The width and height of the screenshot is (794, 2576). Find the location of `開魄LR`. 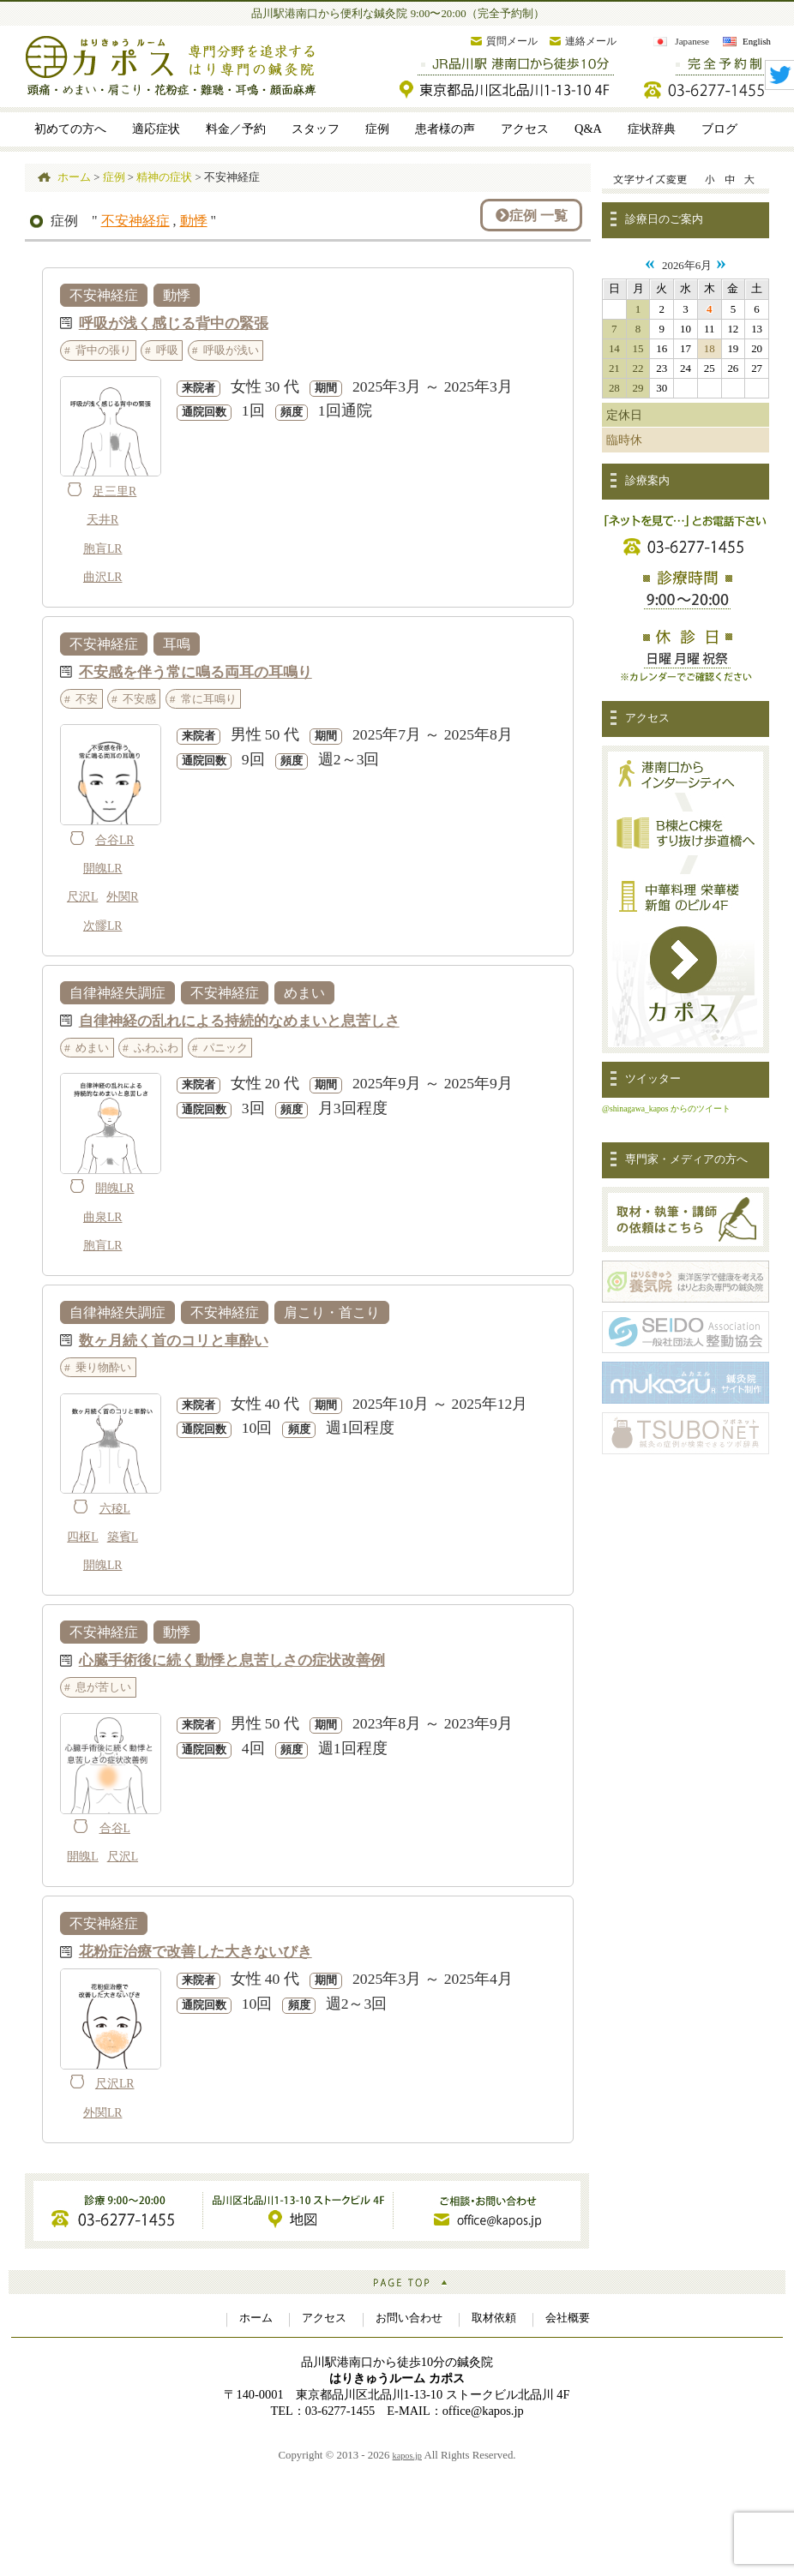

開魄LR is located at coordinates (103, 868).